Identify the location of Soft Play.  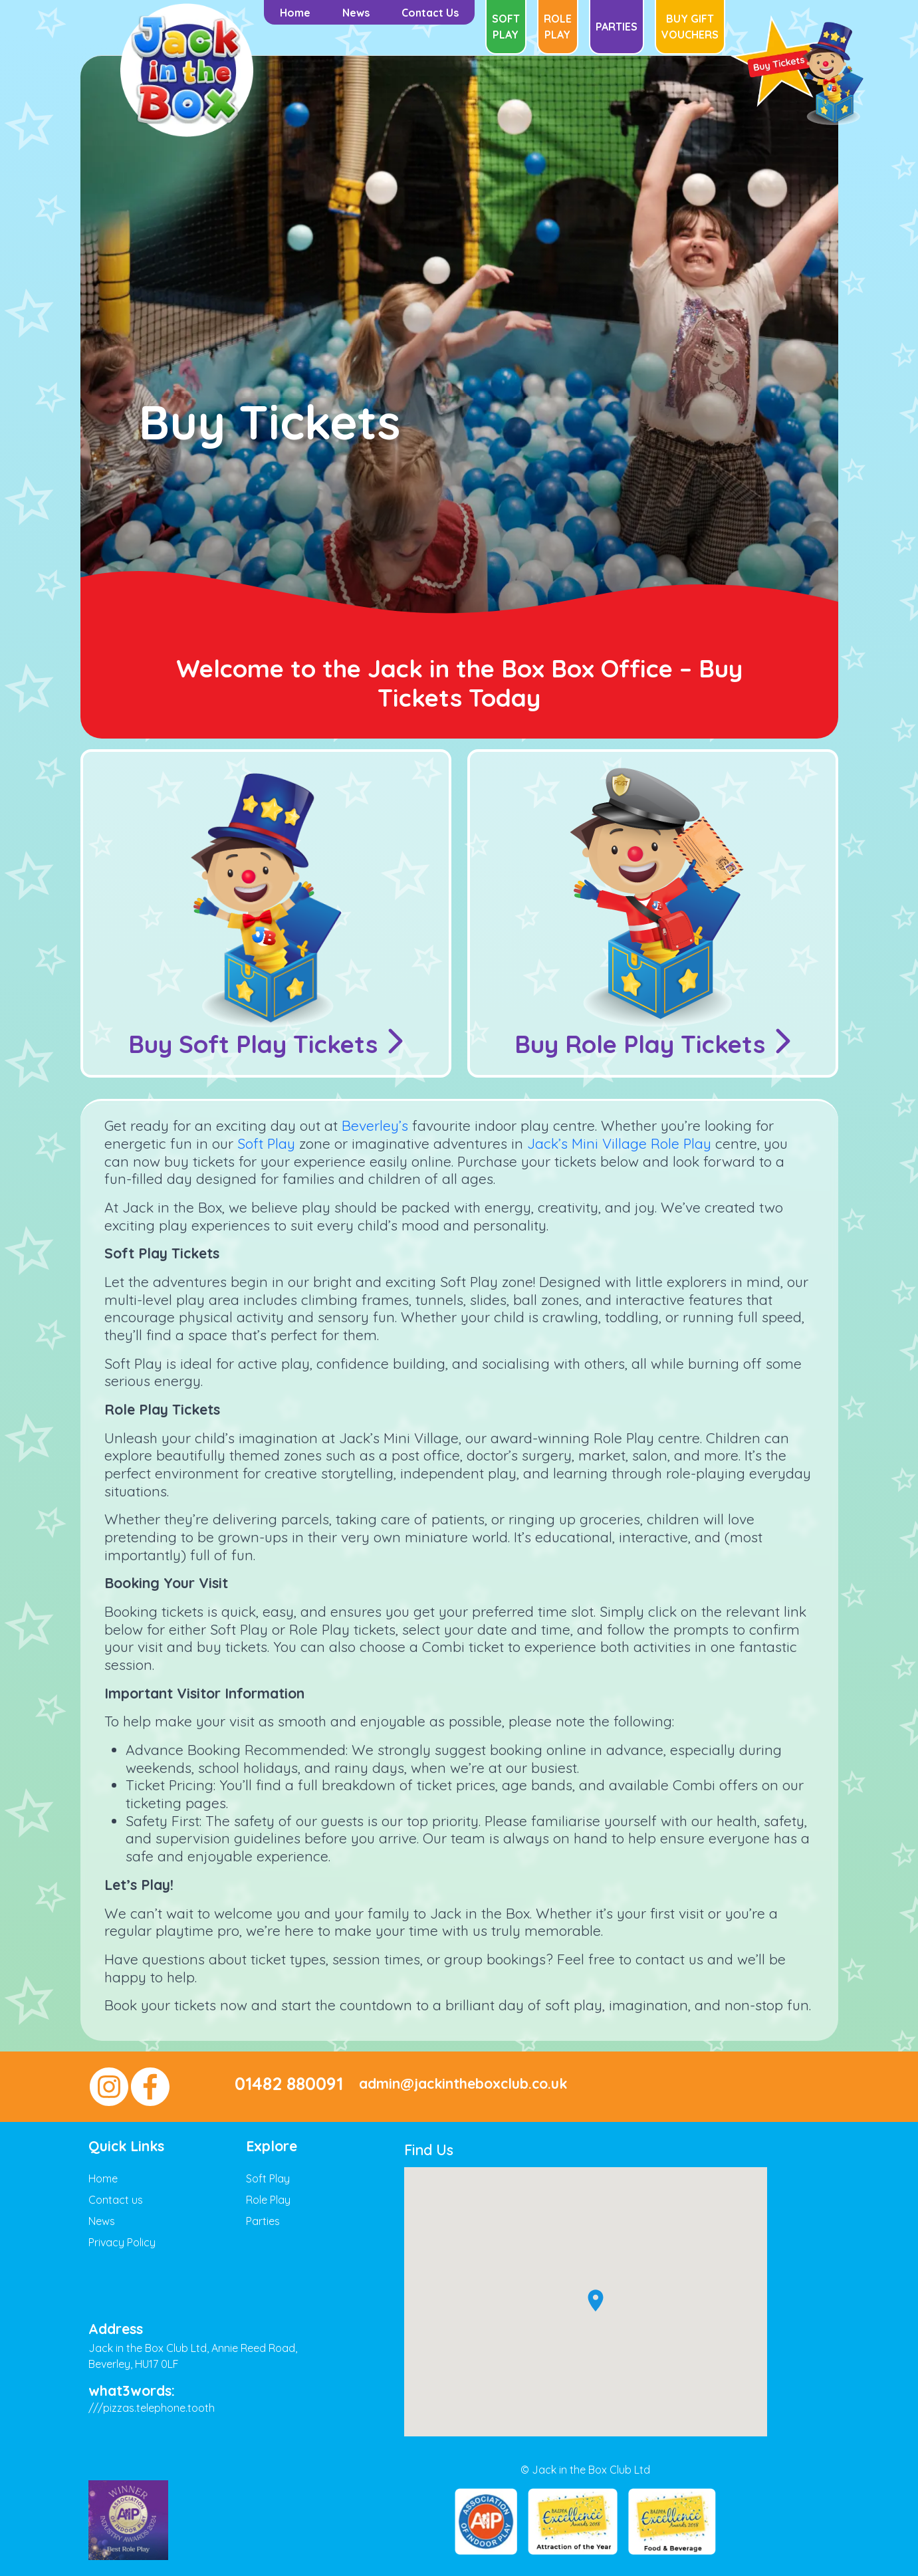
(506, 26).